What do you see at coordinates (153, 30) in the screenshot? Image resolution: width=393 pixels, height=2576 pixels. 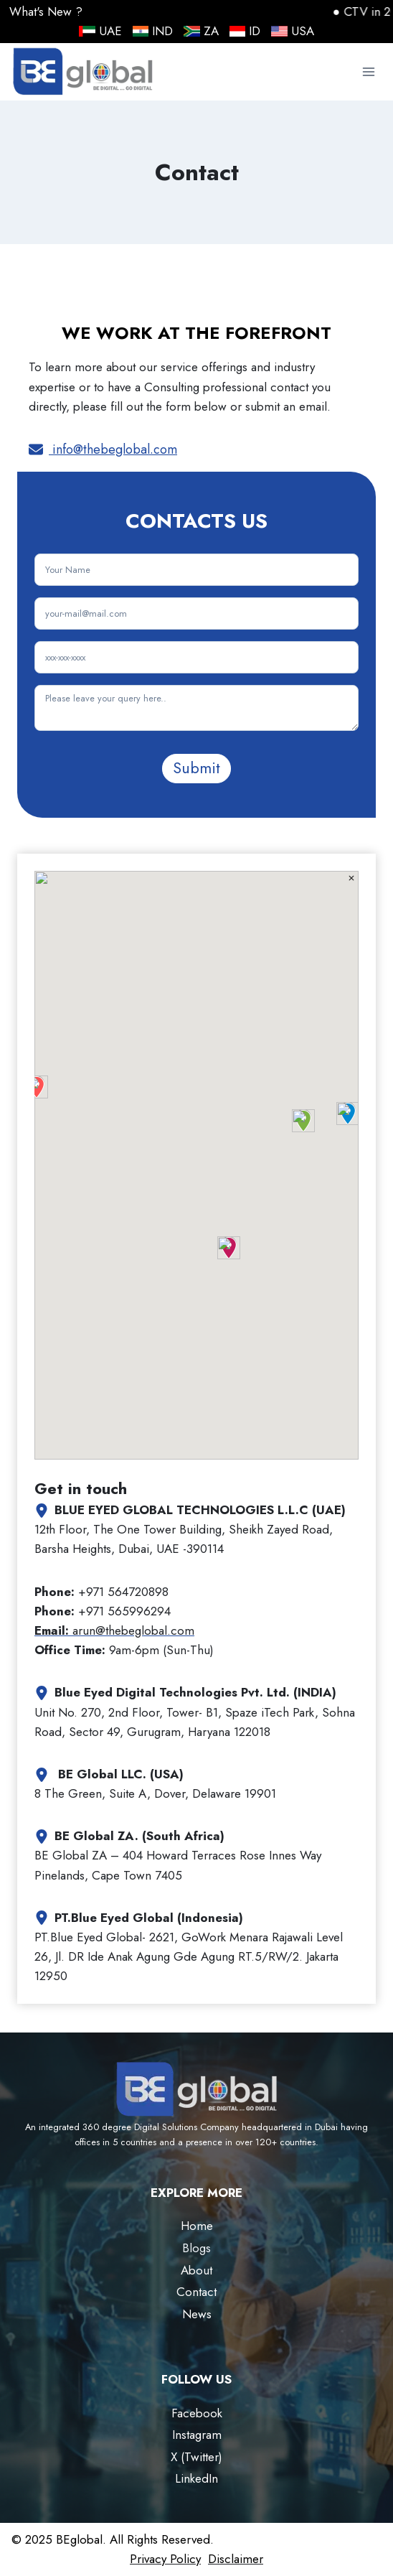 I see `IND` at bounding box center [153, 30].